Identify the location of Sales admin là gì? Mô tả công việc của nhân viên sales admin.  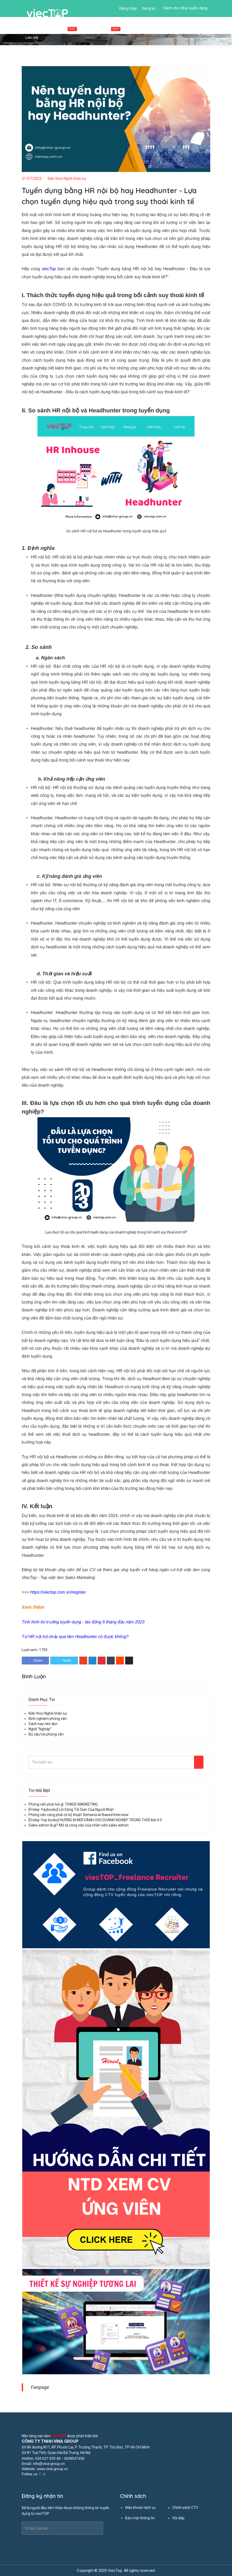
(79, 1825).